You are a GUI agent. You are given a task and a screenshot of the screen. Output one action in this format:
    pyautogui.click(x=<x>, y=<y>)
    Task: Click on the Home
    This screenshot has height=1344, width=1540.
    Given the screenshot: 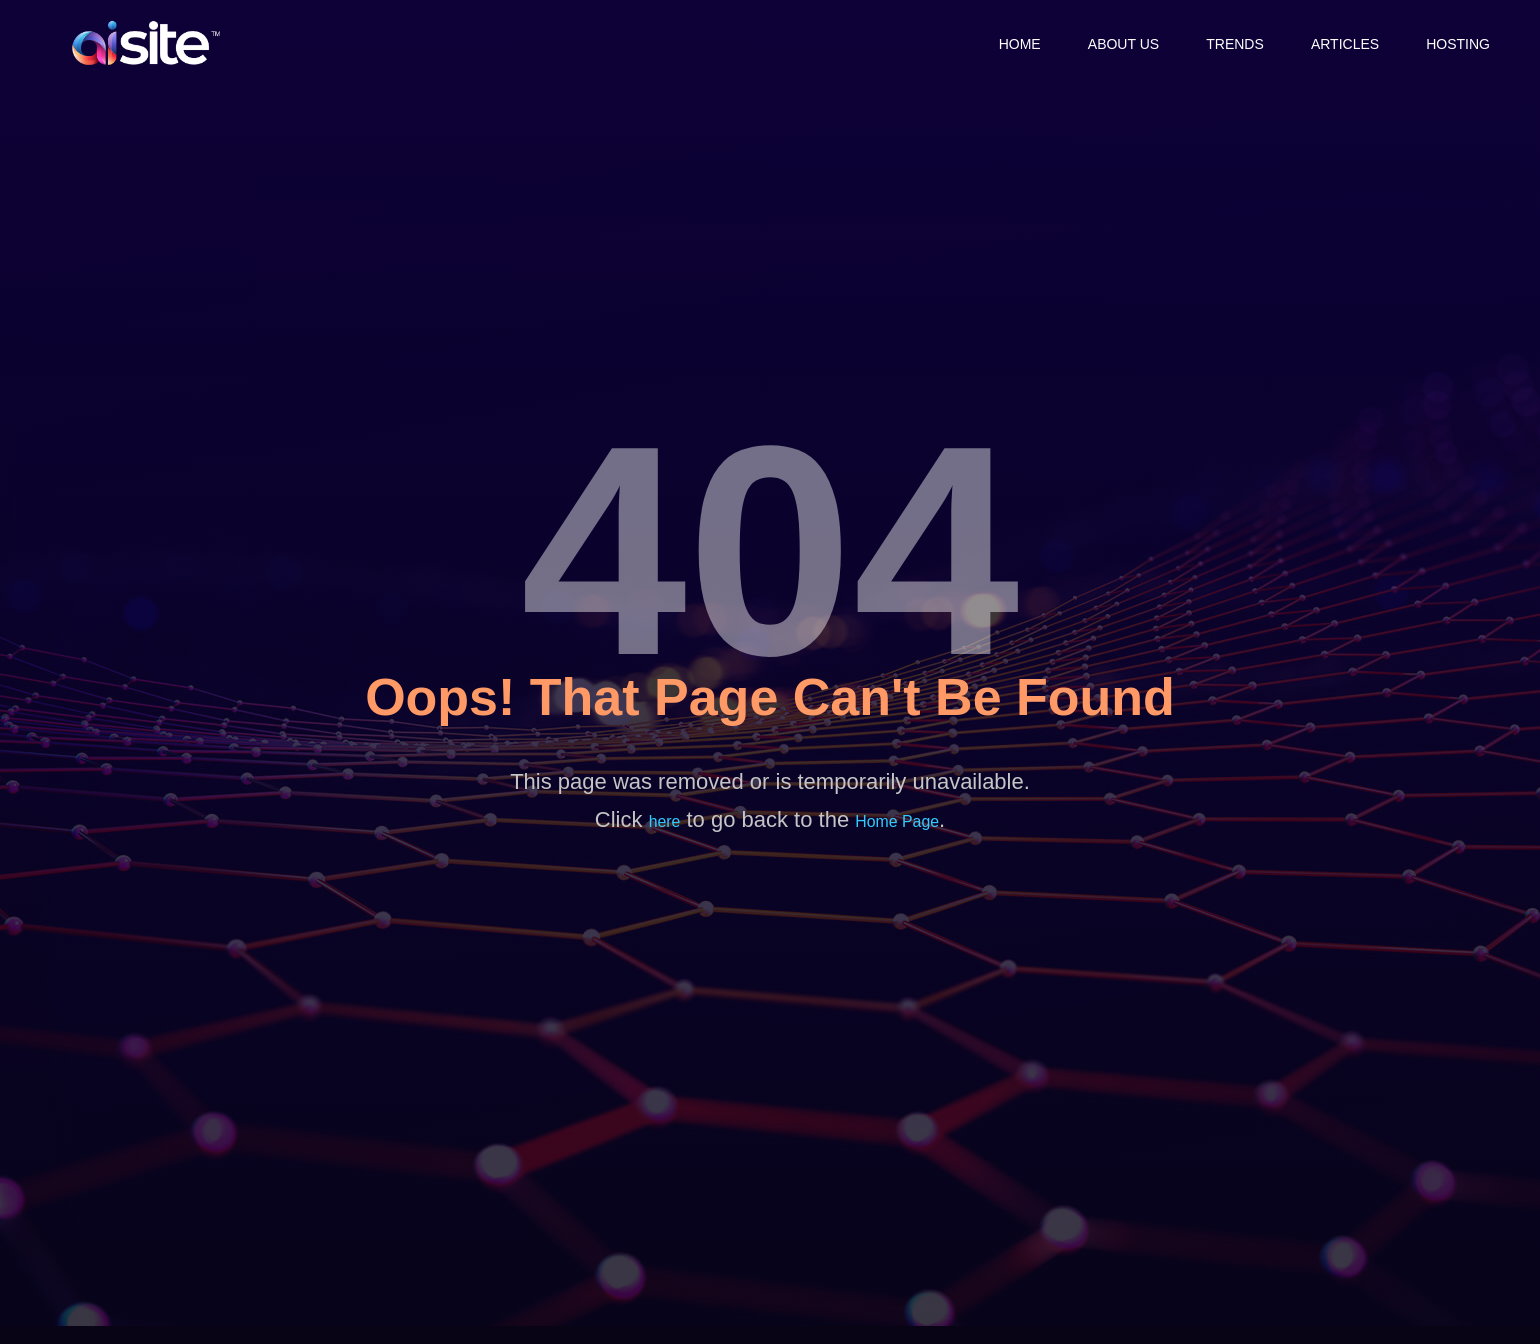 What is the action you would take?
    pyautogui.click(x=1008, y=43)
    